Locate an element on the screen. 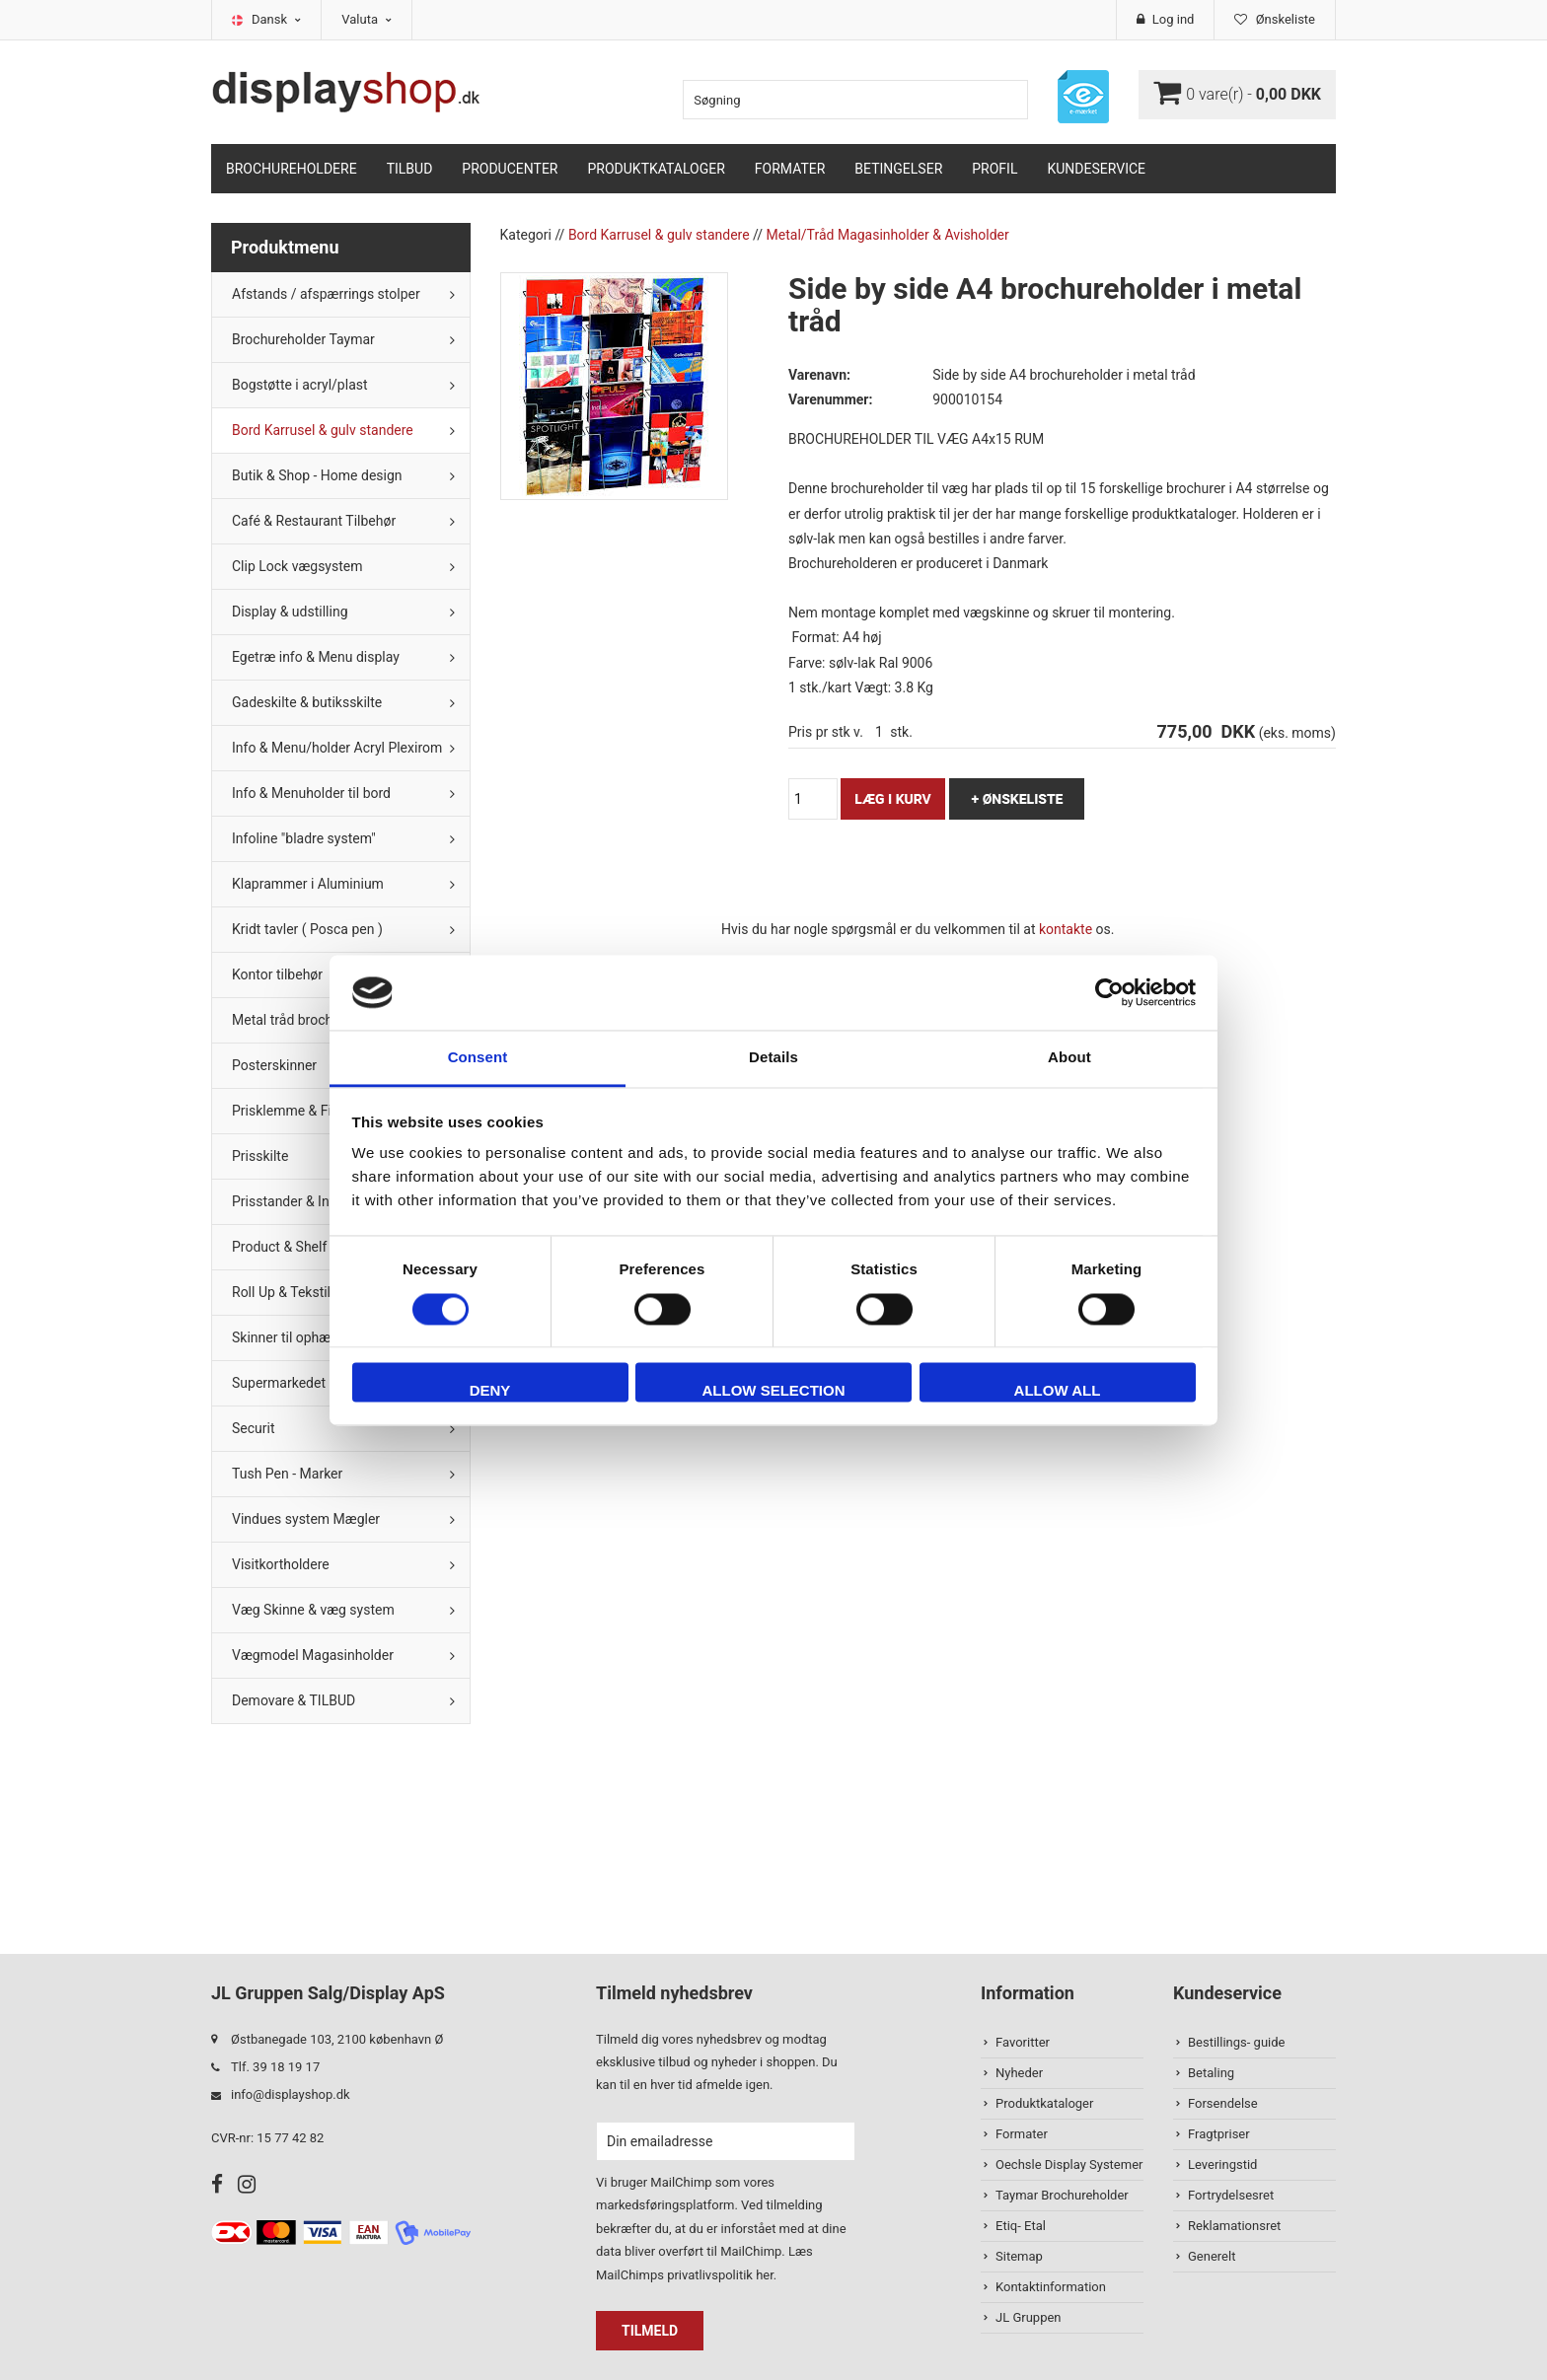 The image size is (1547, 2380). Details [tab] is located at coordinates (773, 1057).